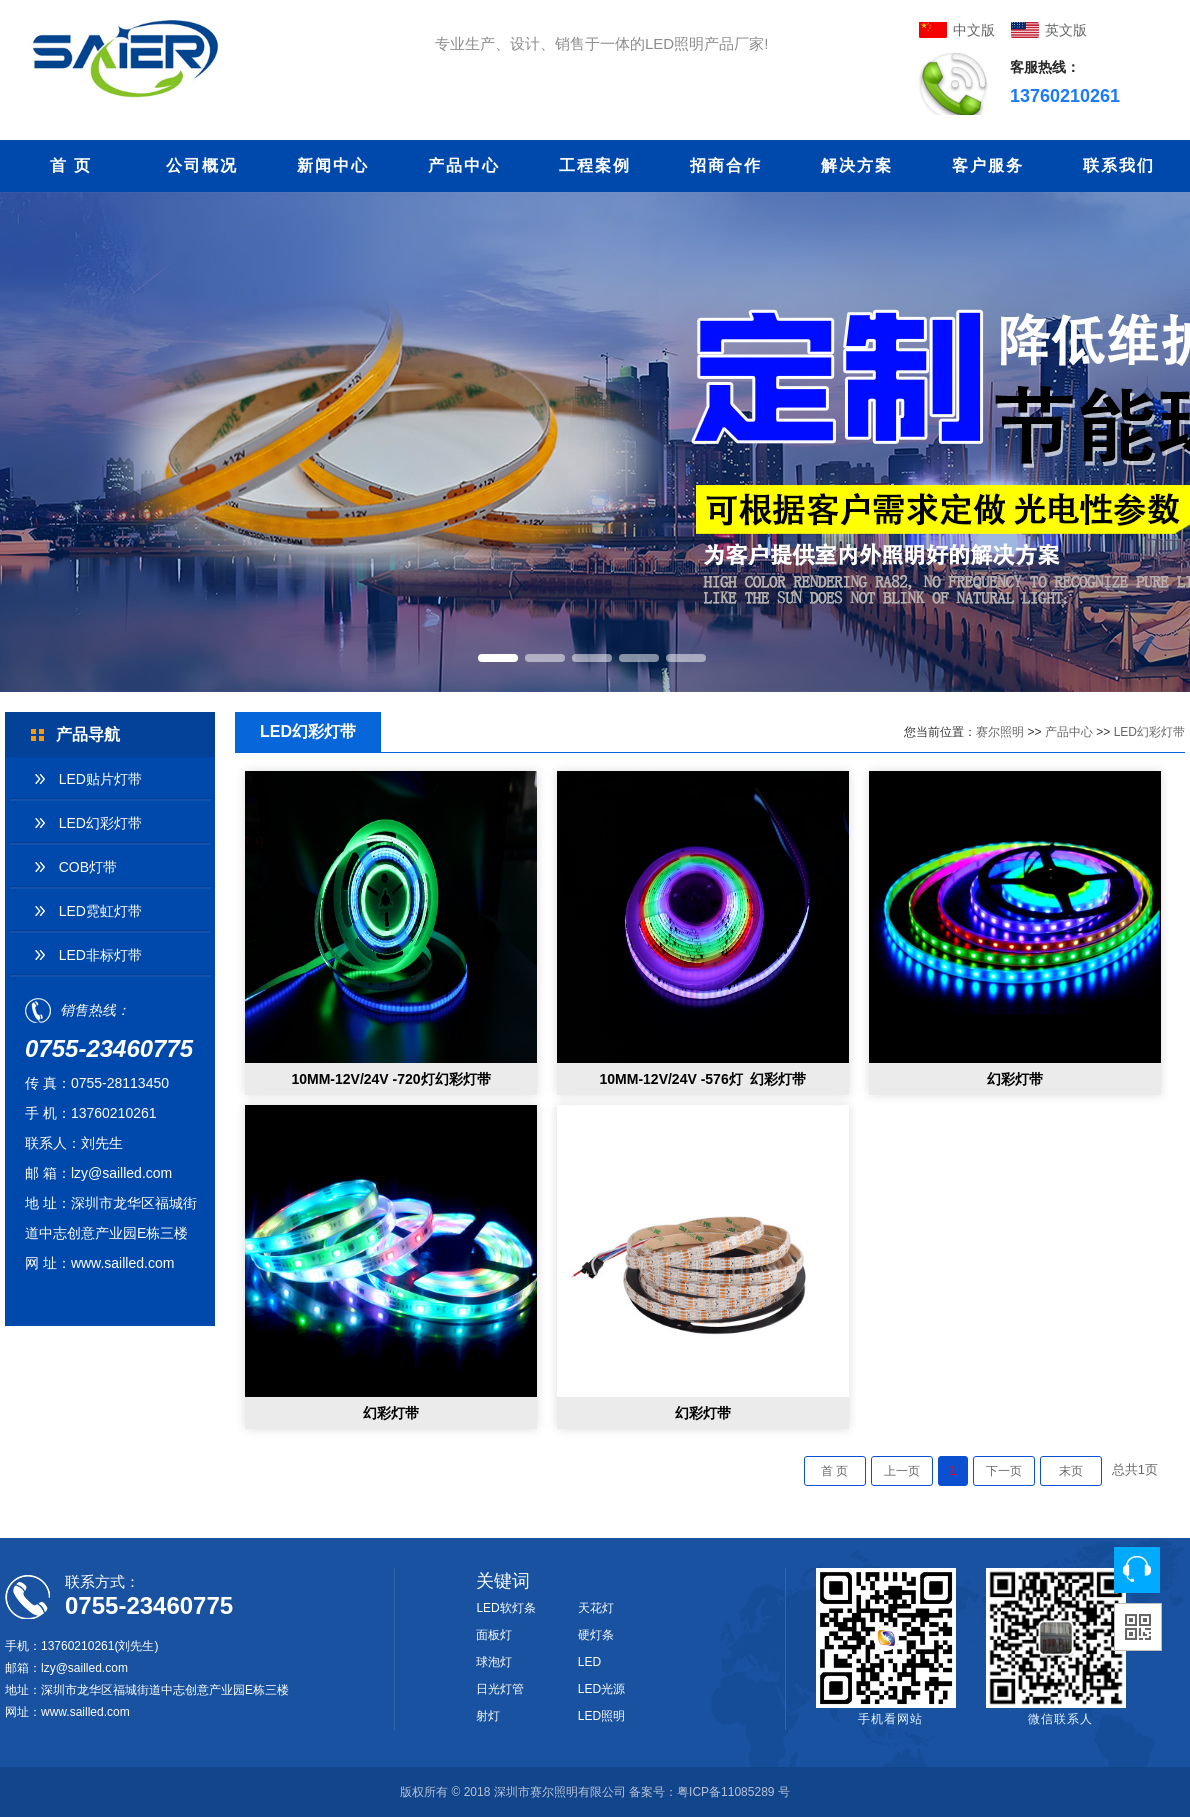 This screenshot has width=1190, height=1817. What do you see at coordinates (1066, 30) in the screenshot?
I see `英文版` at bounding box center [1066, 30].